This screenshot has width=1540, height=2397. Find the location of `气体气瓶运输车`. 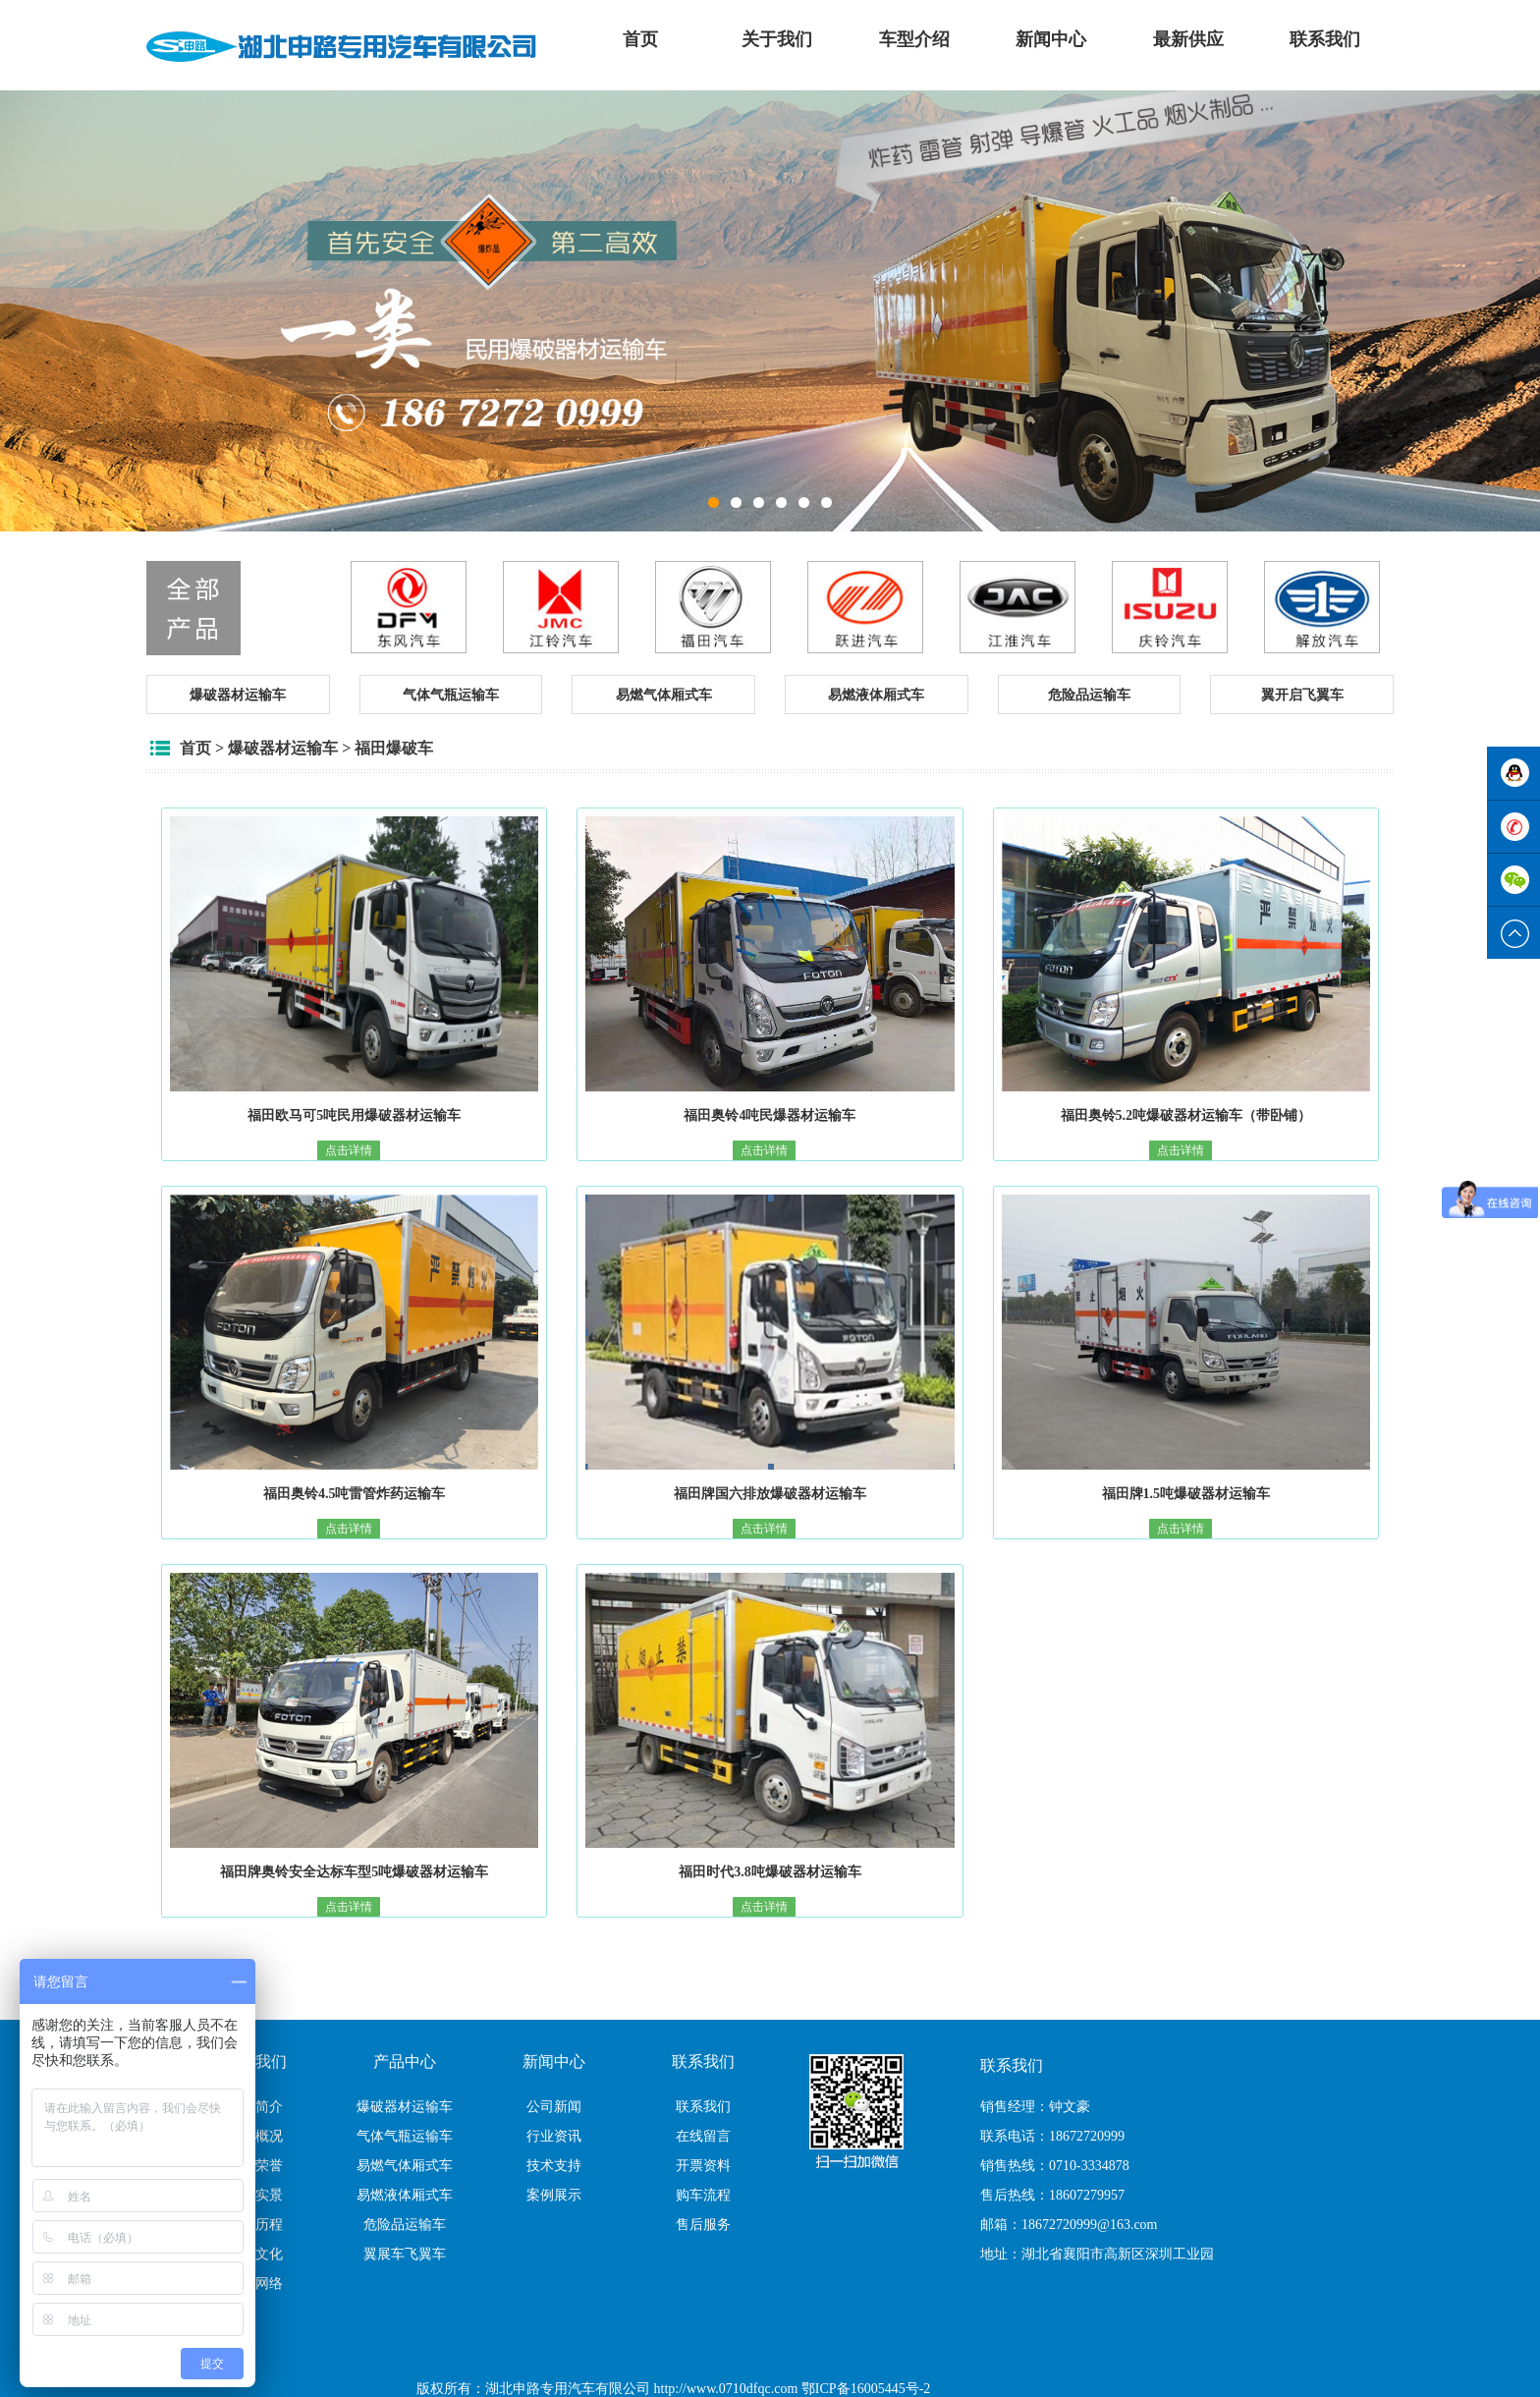

气体气瓶运输车 is located at coordinates (405, 2136).